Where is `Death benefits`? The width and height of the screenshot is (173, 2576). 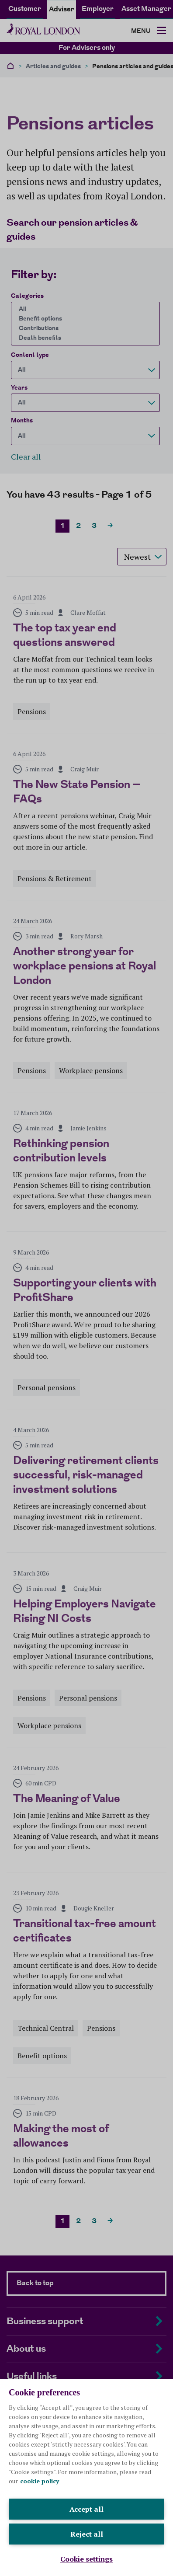 Death benefits is located at coordinates (83, 338).